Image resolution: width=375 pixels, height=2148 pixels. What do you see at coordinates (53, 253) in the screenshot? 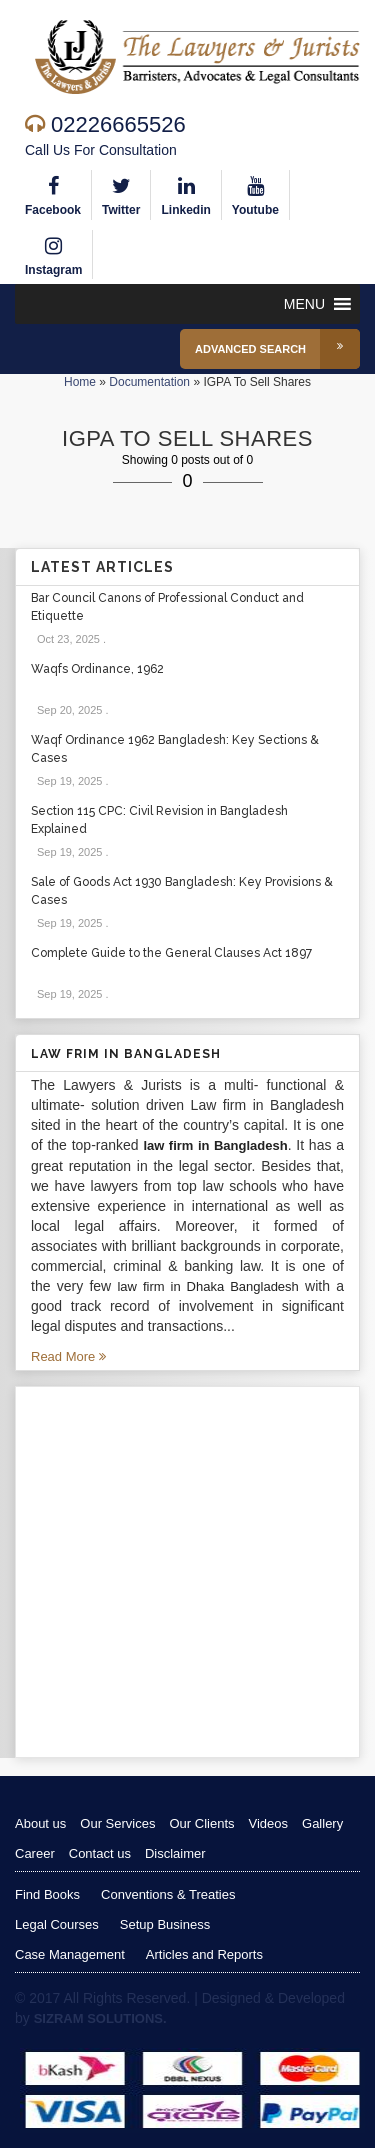
I see `Instagram` at bounding box center [53, 253].